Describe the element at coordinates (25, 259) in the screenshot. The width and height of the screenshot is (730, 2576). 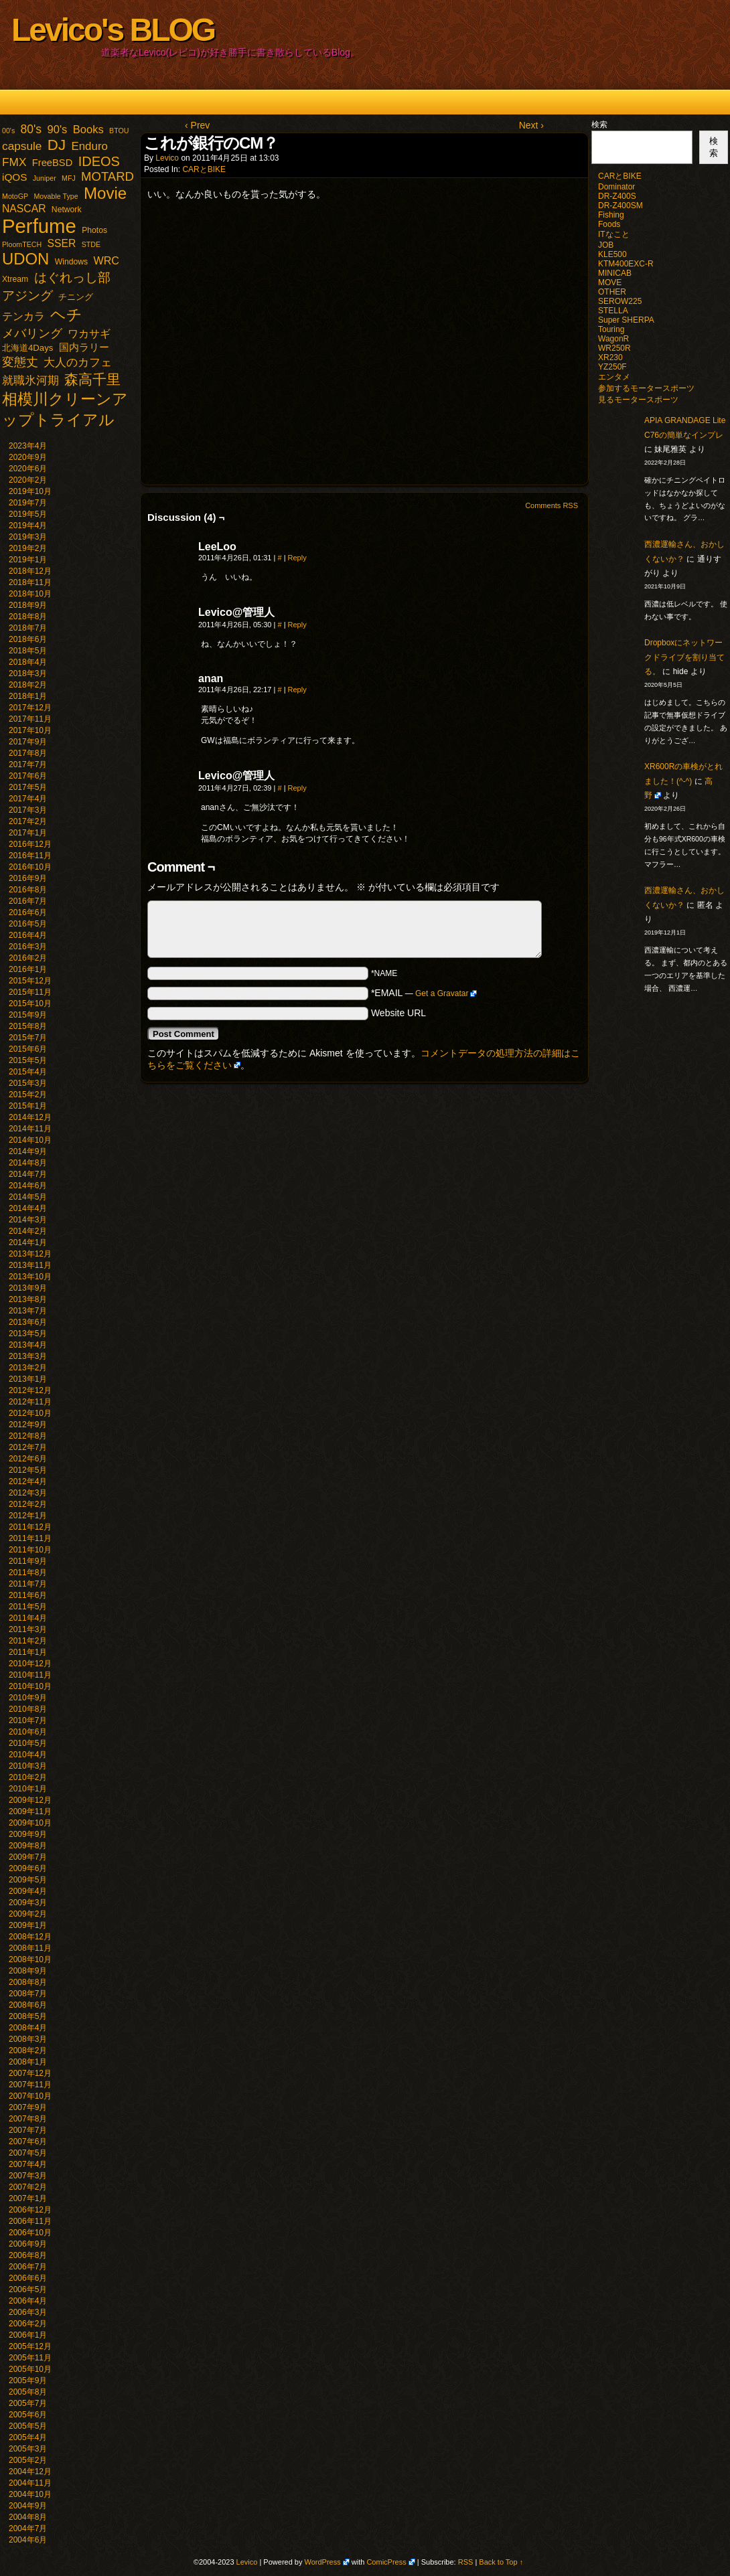
I see `UDON [UDON (73個の項目)]` at that location.